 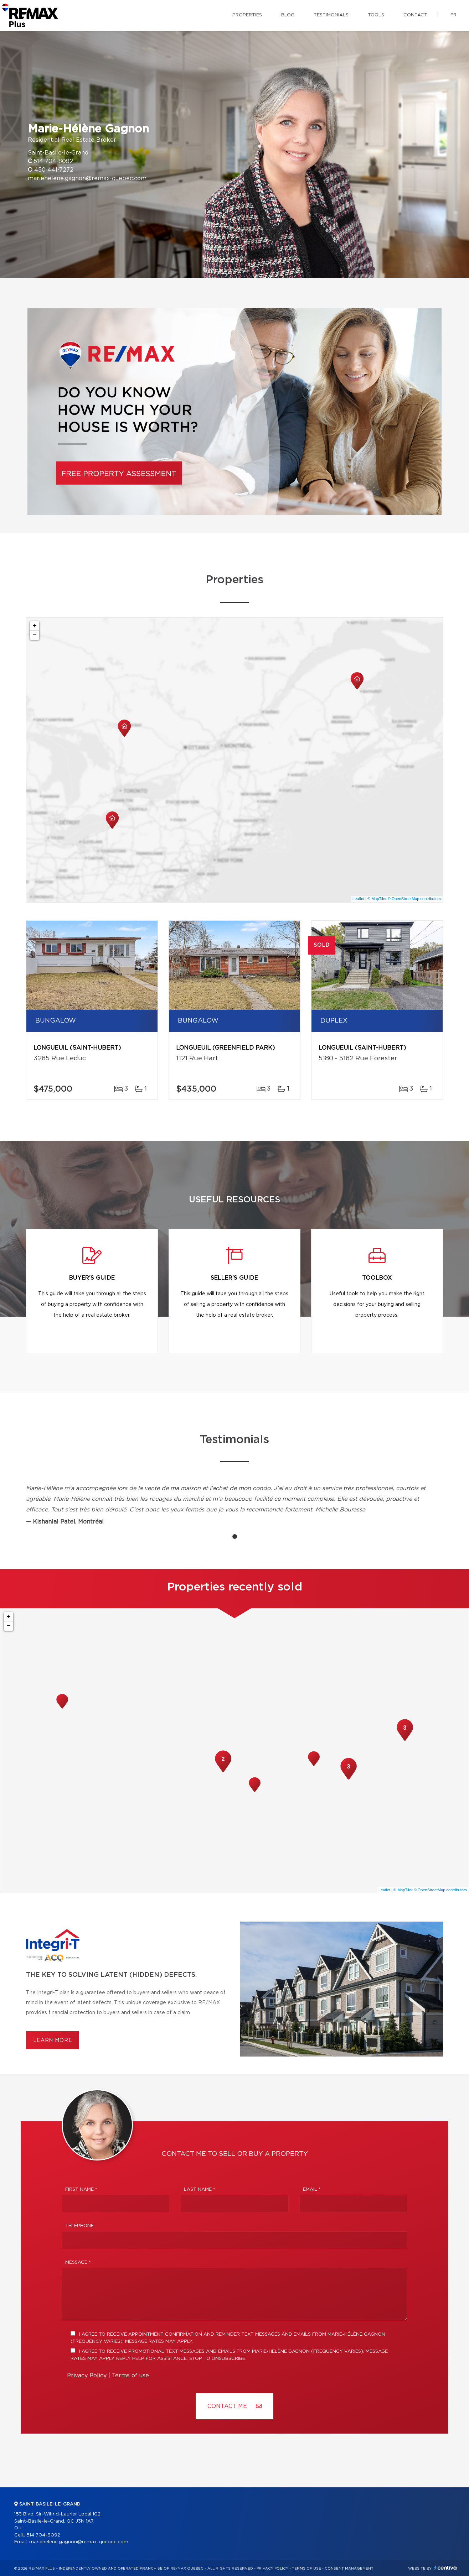 I want to click on Tools, so click(x=376, y=15).